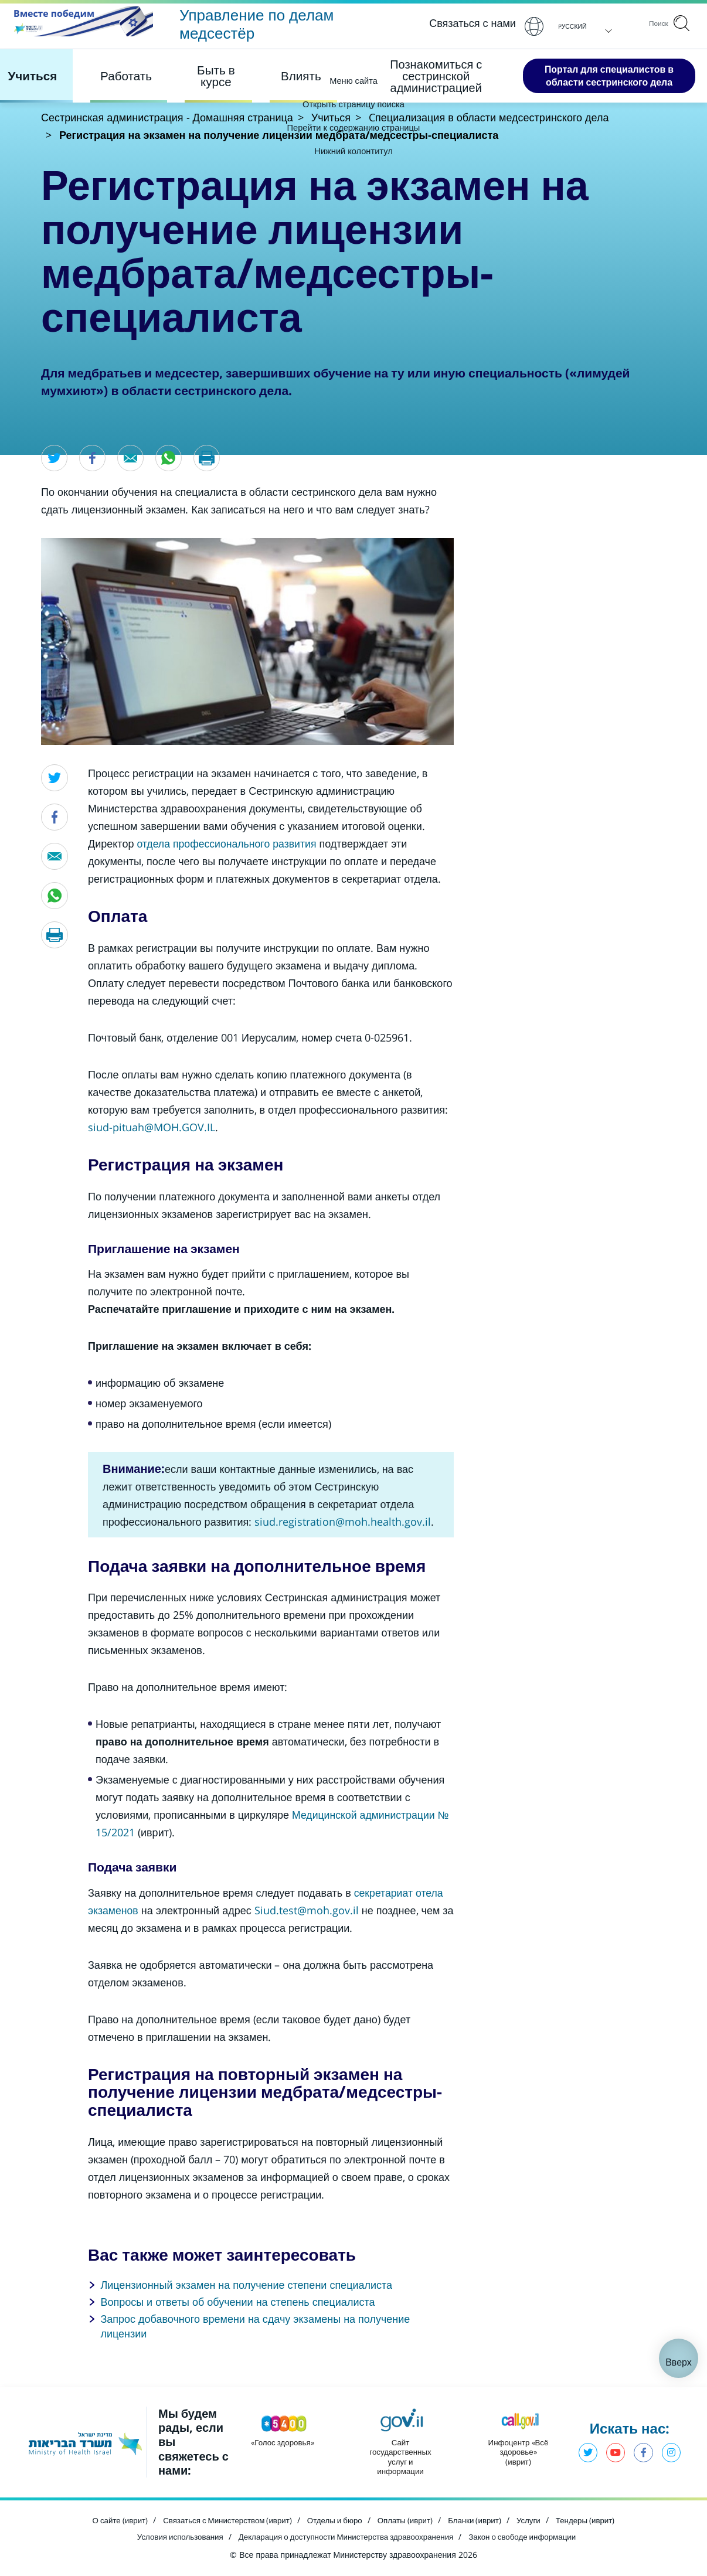 The image size is (707, 2576). I want to click on Твиттер - Министерство здравоохранения [Открыть в новом окне], so click(584, 2453).